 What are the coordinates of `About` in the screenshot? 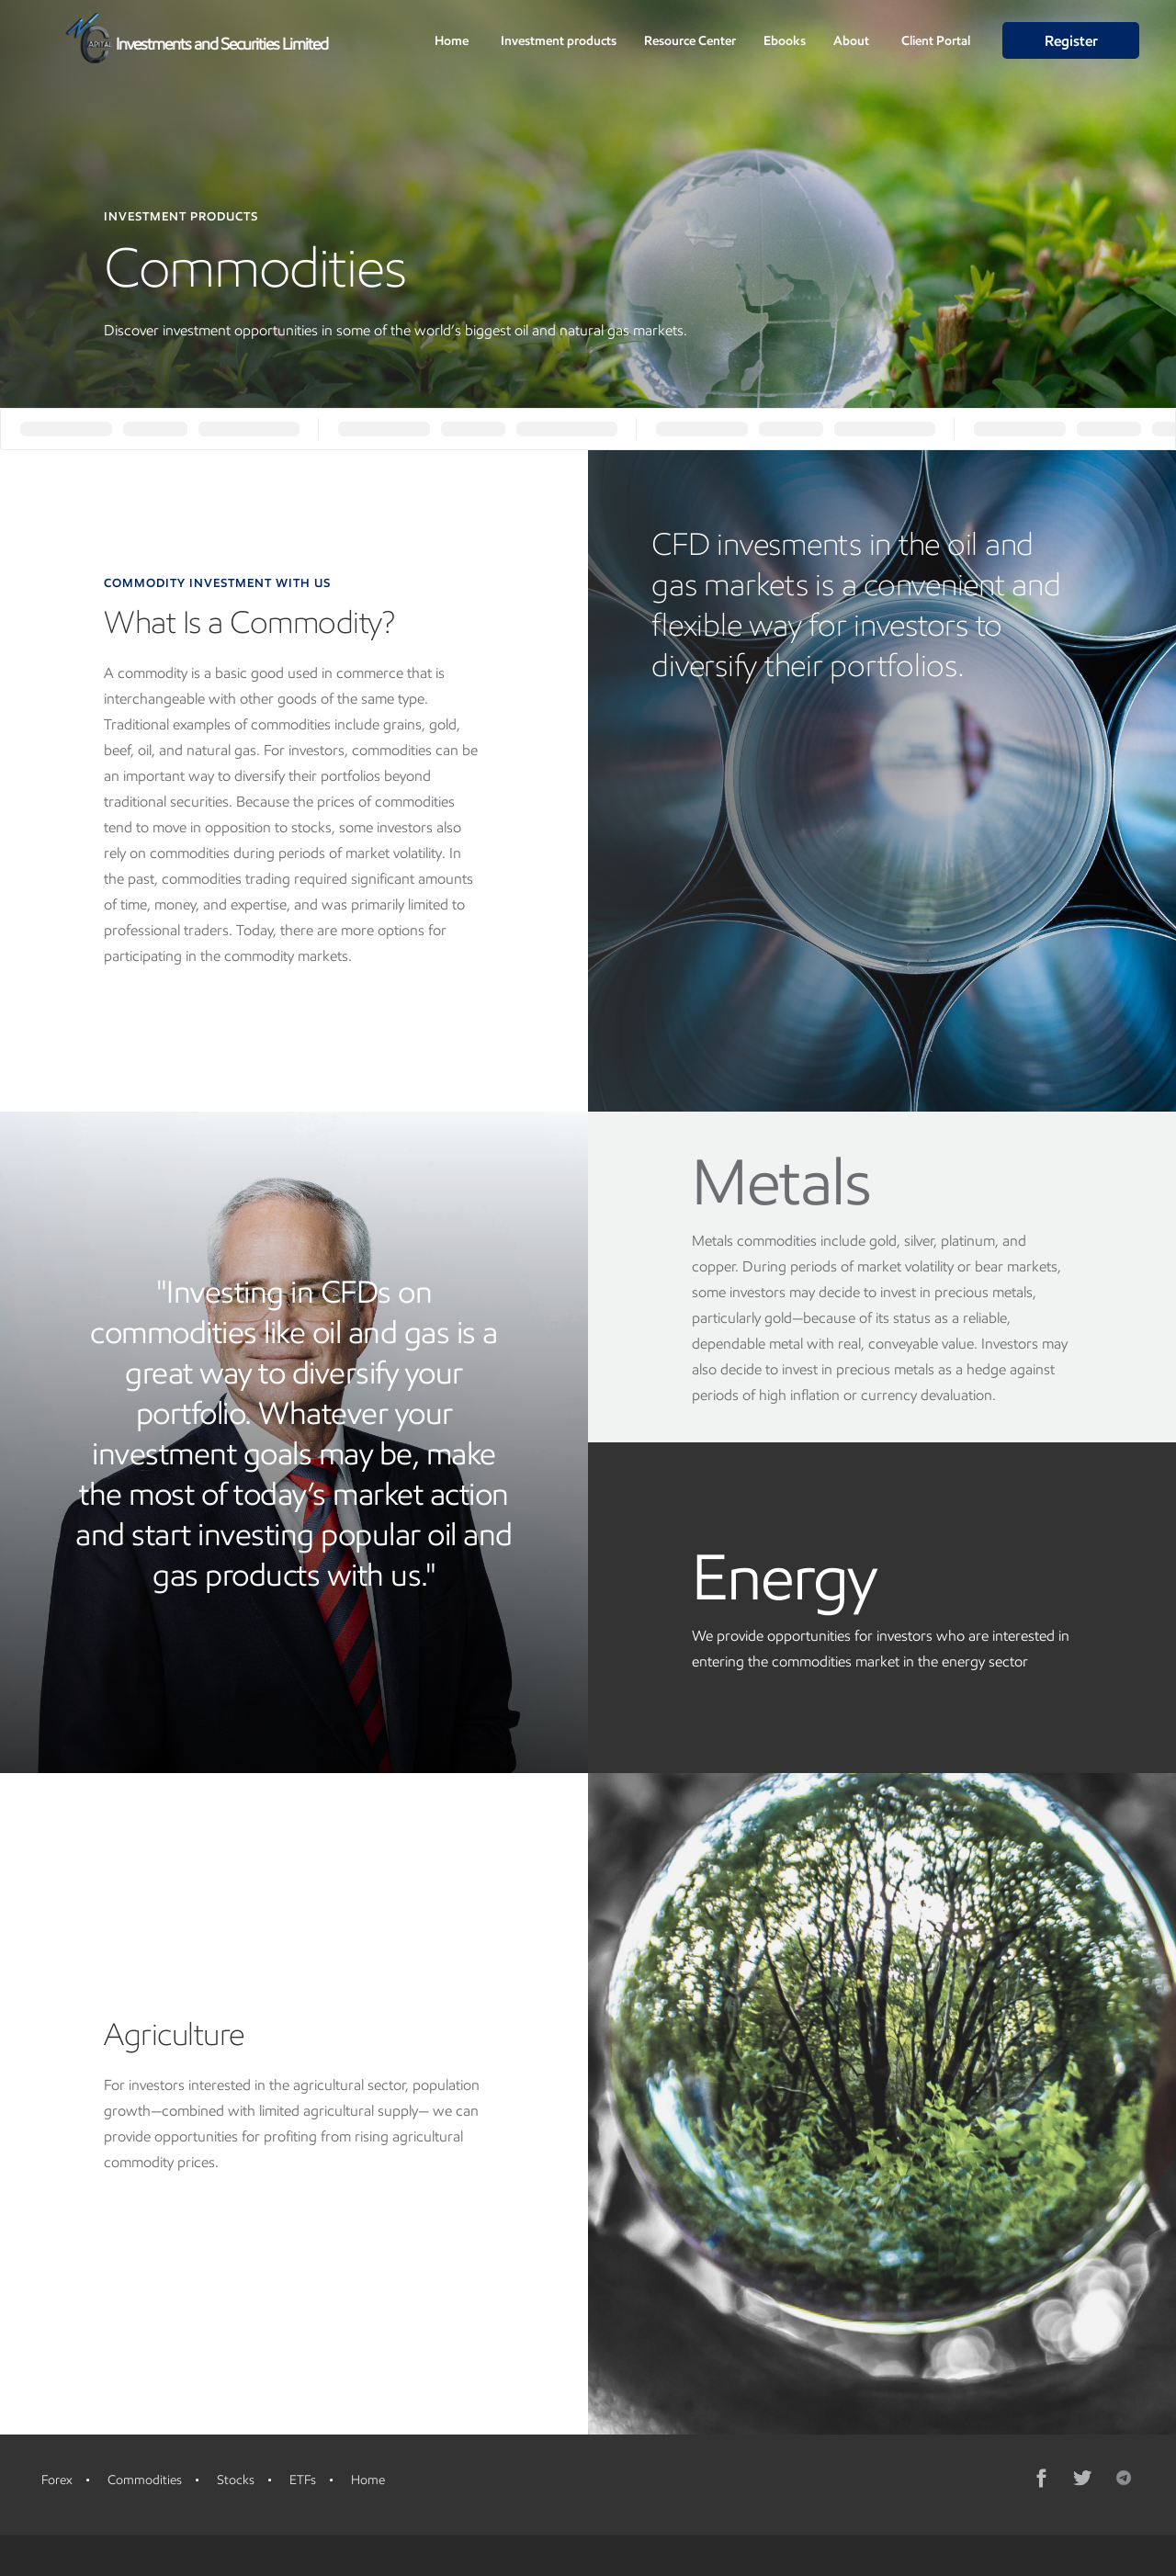 It's located at (851, 41).